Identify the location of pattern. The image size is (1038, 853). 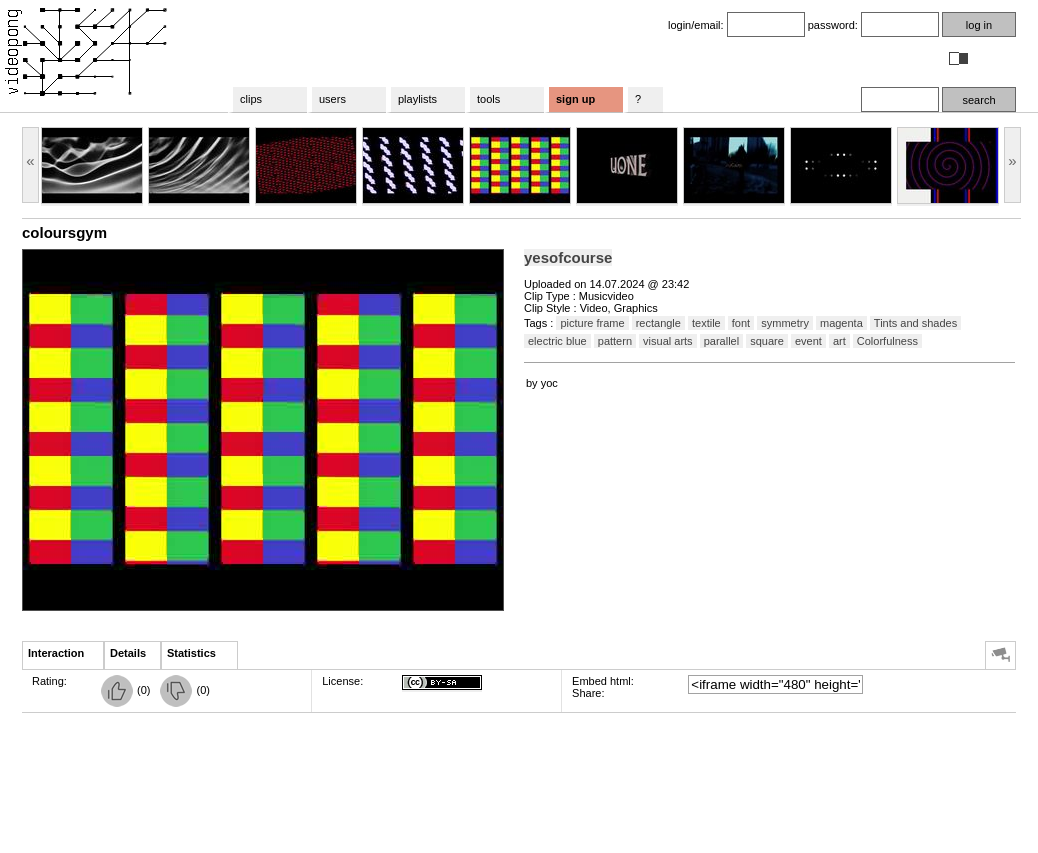
(615, 341).